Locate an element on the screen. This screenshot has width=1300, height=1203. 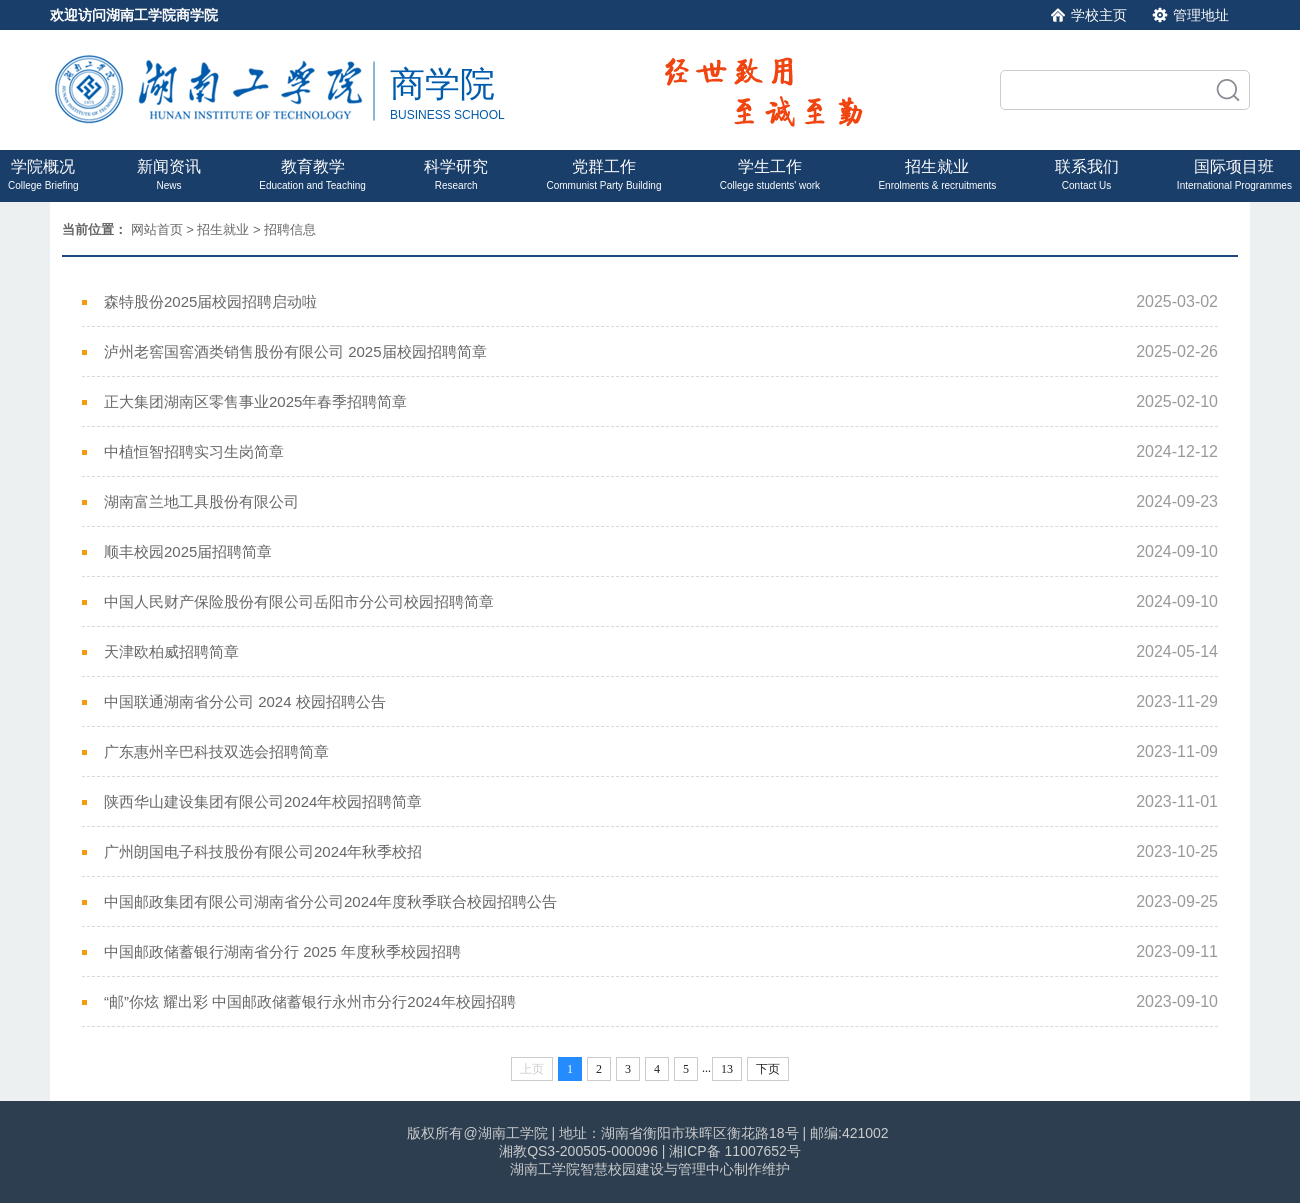
正大集团湖南区零售事业2025年春季招聘简章 is located at coordinates (255, 401).